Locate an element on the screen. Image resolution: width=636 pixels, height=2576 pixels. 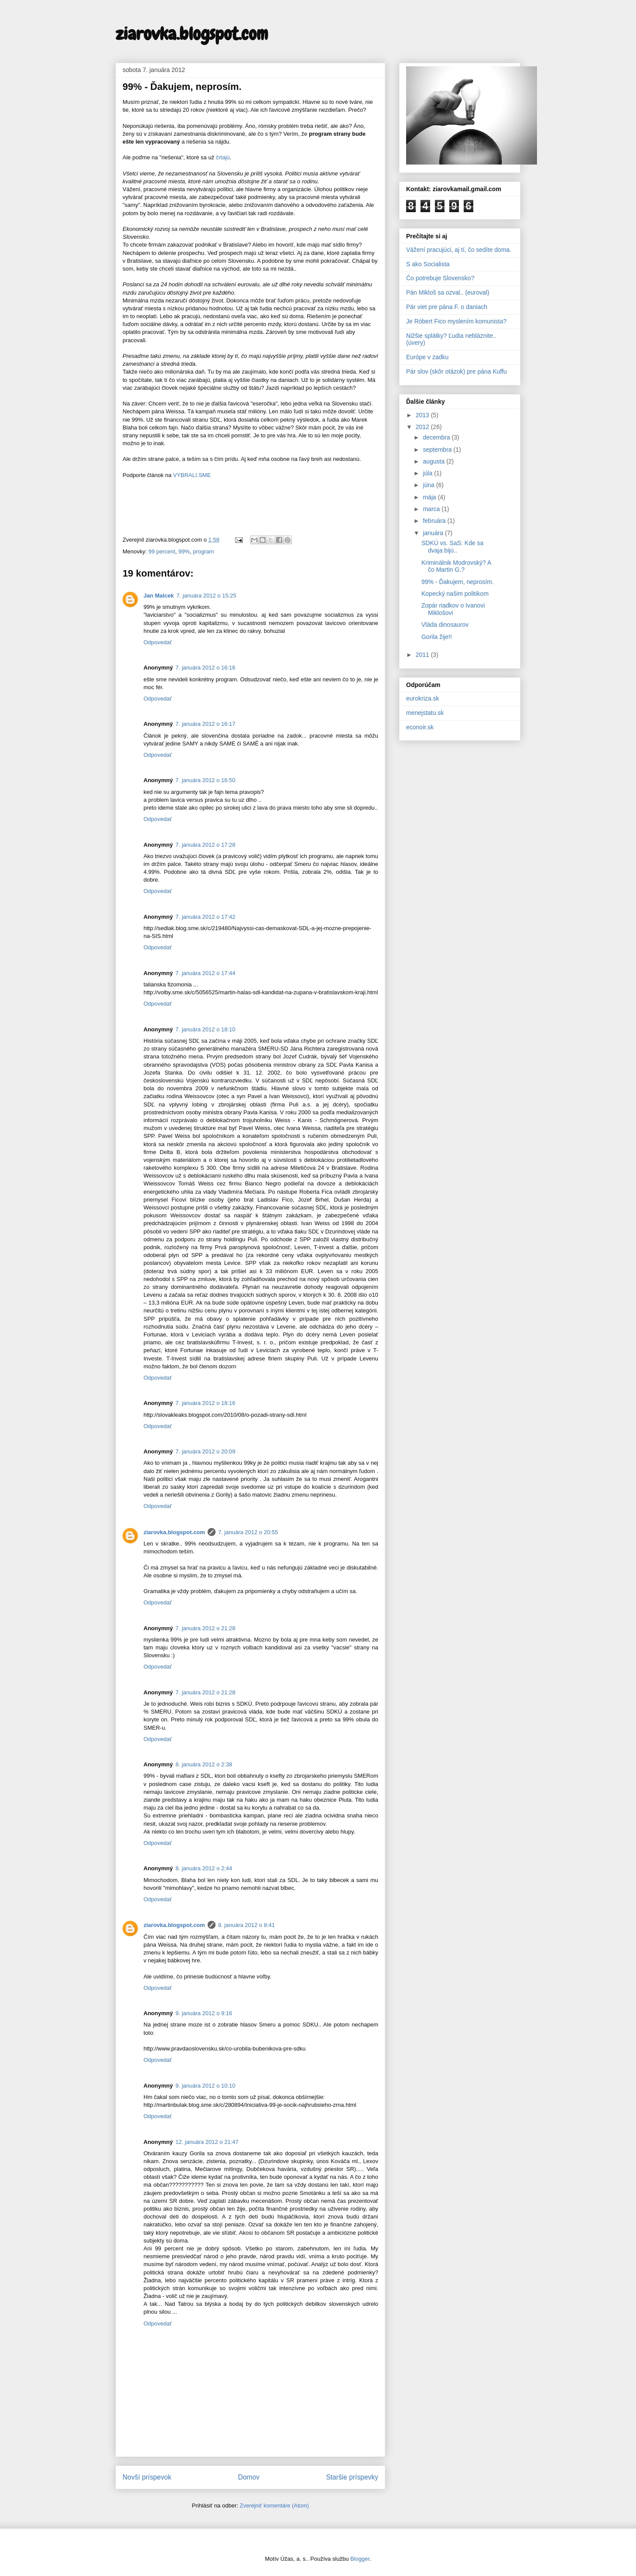
99% is located at coordinates (184, 551).